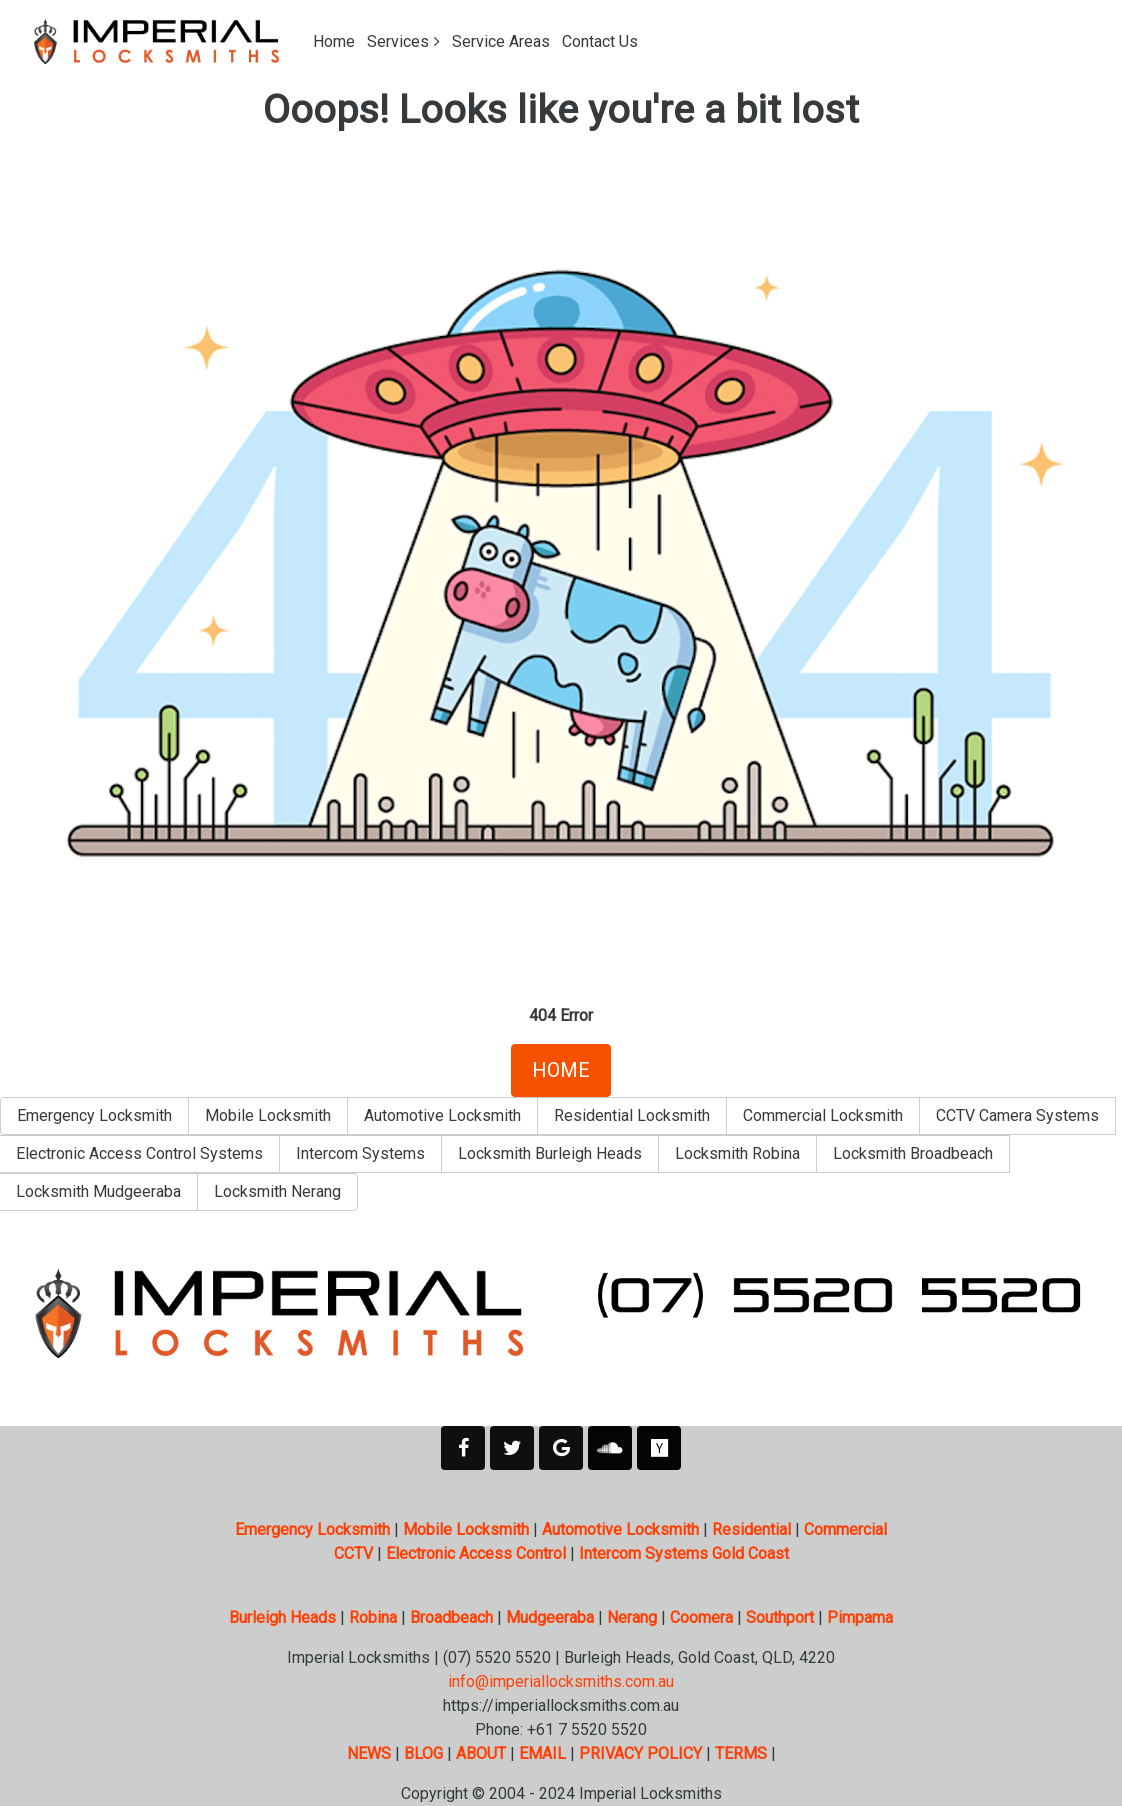 The image size is (1122, 1806). Describe the element at coordinates (476, 1553) in the screenshot. I see `Electronic Access Control` at that location.